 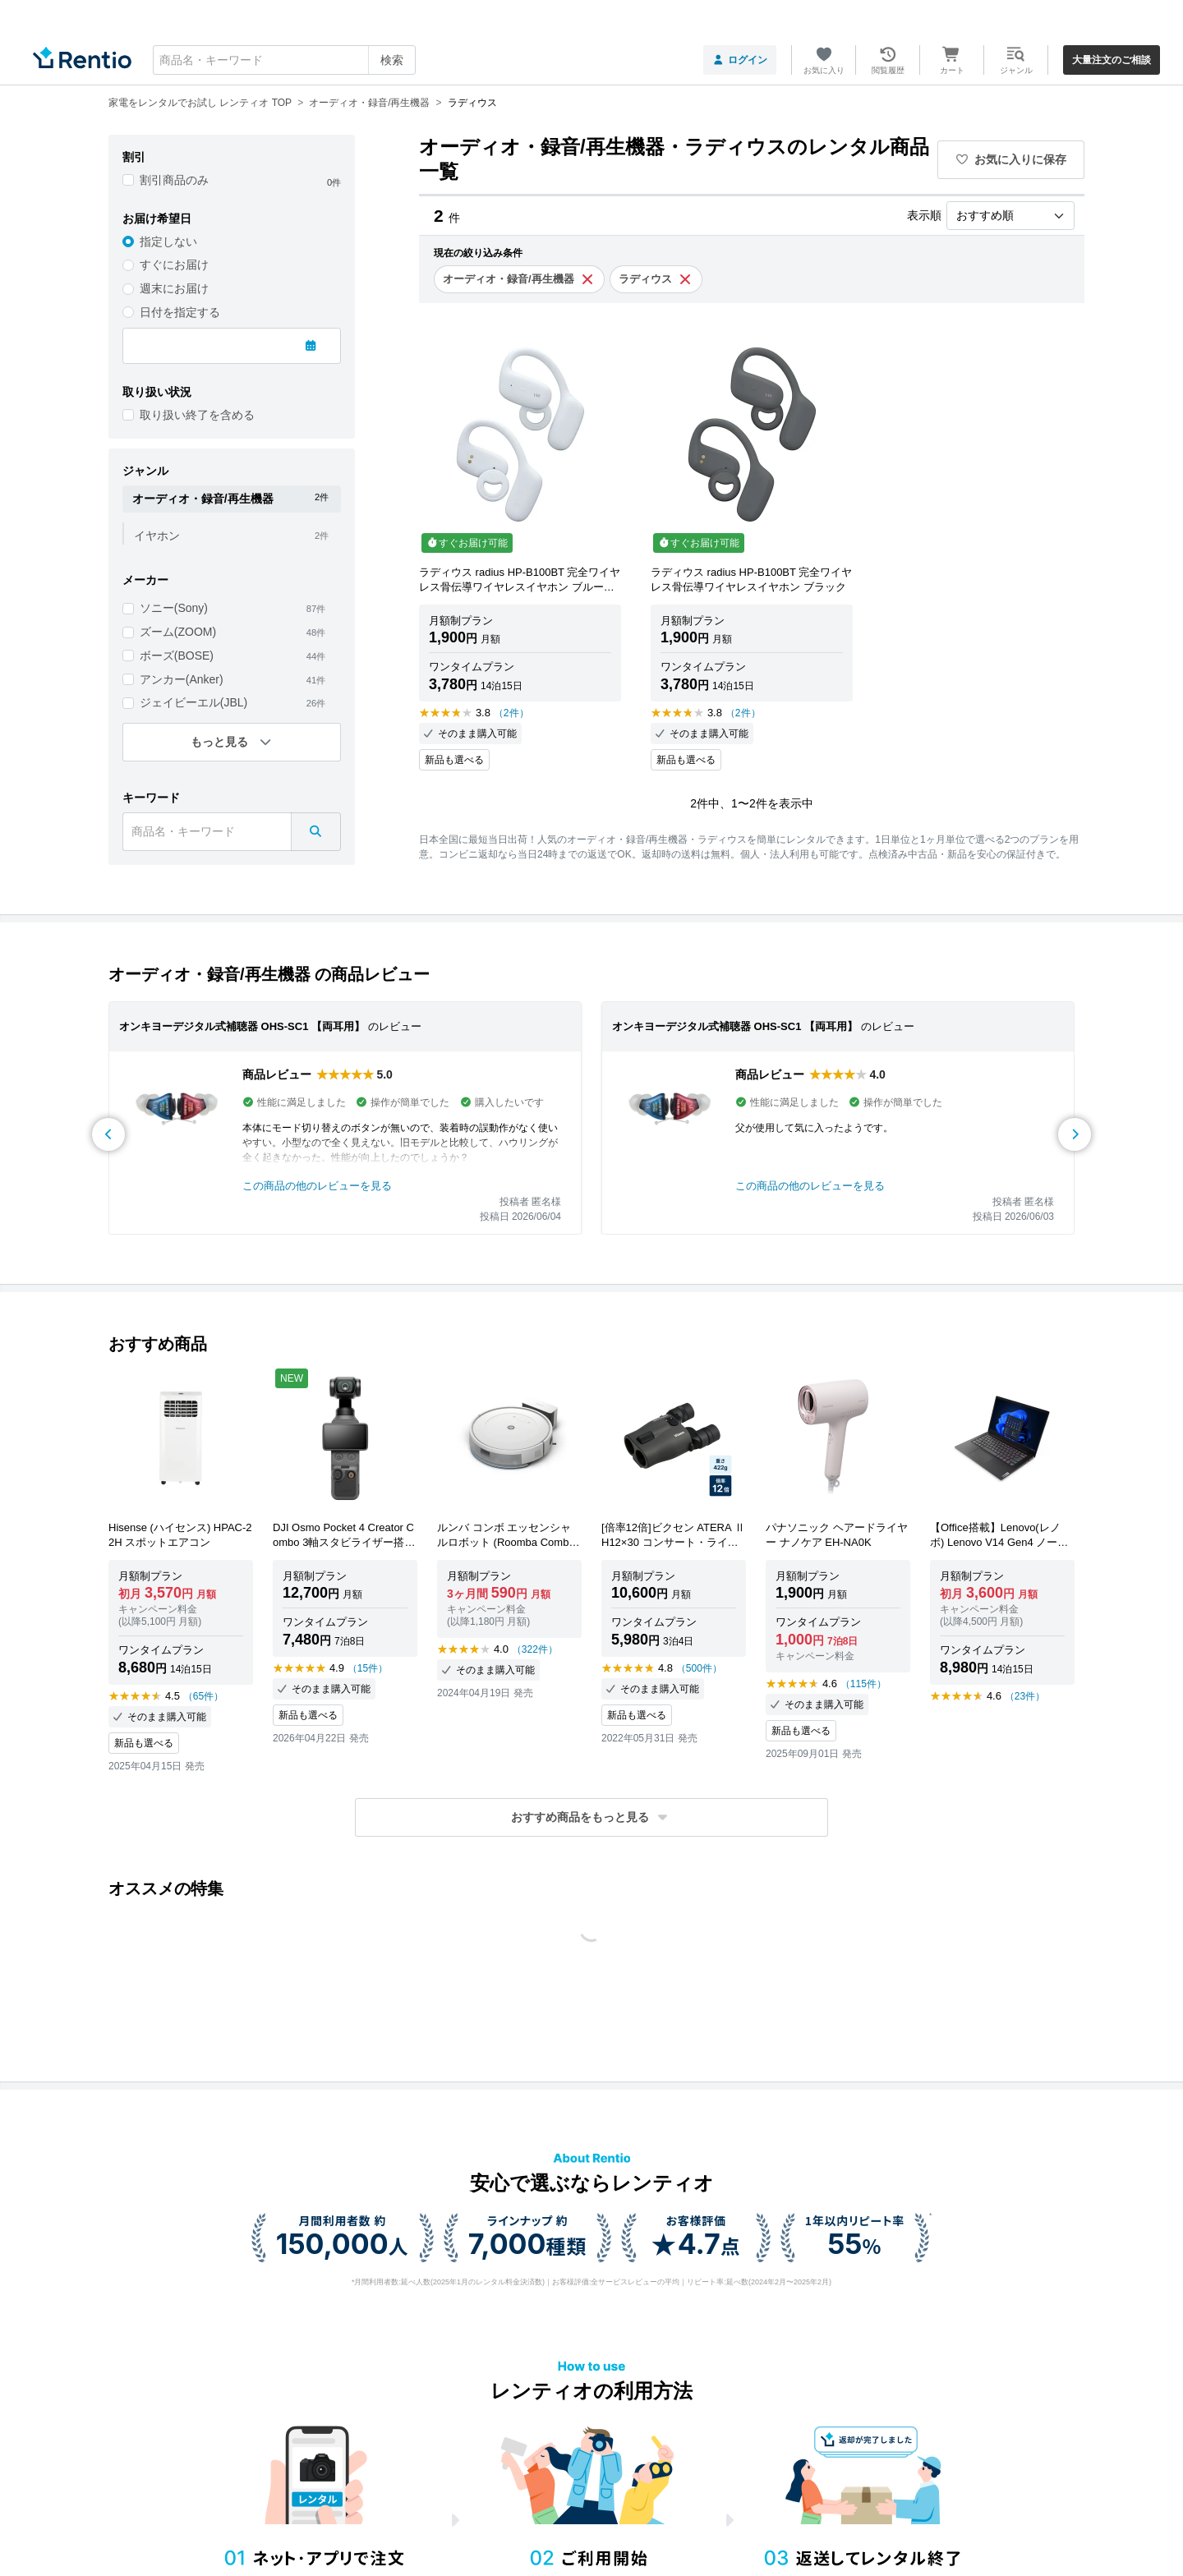 I want to click on （500件）, so click(x=699, y=1668).